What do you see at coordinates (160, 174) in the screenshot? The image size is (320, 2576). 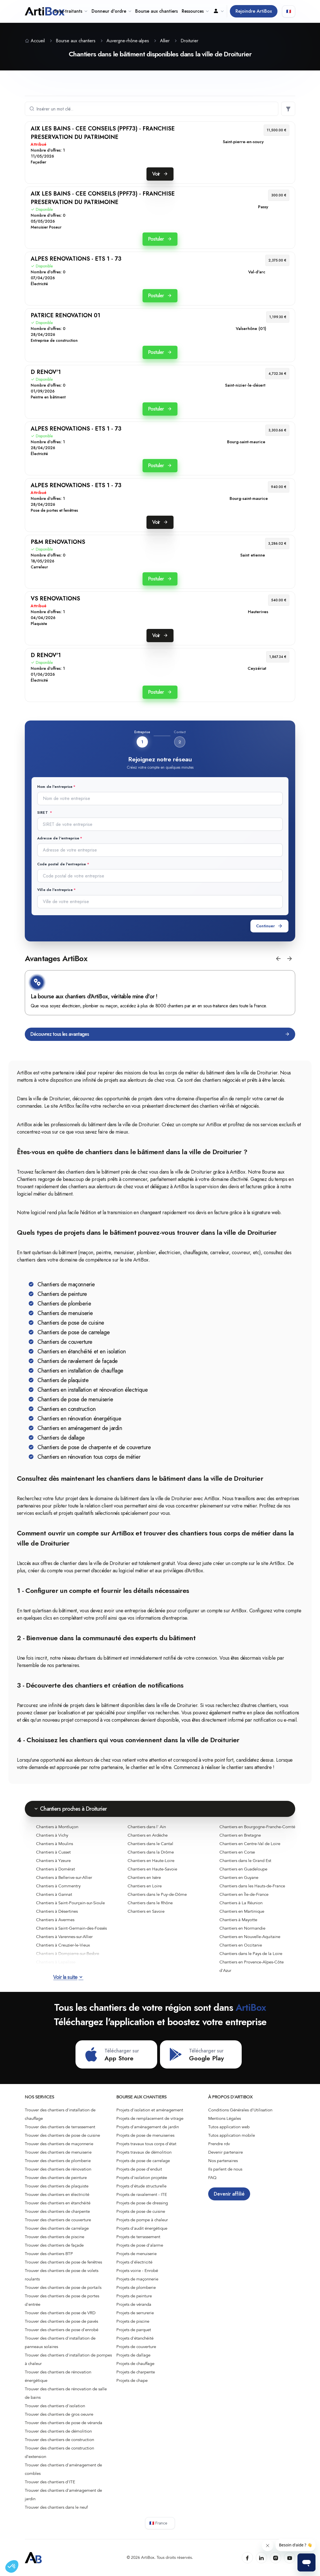 I see `Voir` at bounding box center [160, 174].